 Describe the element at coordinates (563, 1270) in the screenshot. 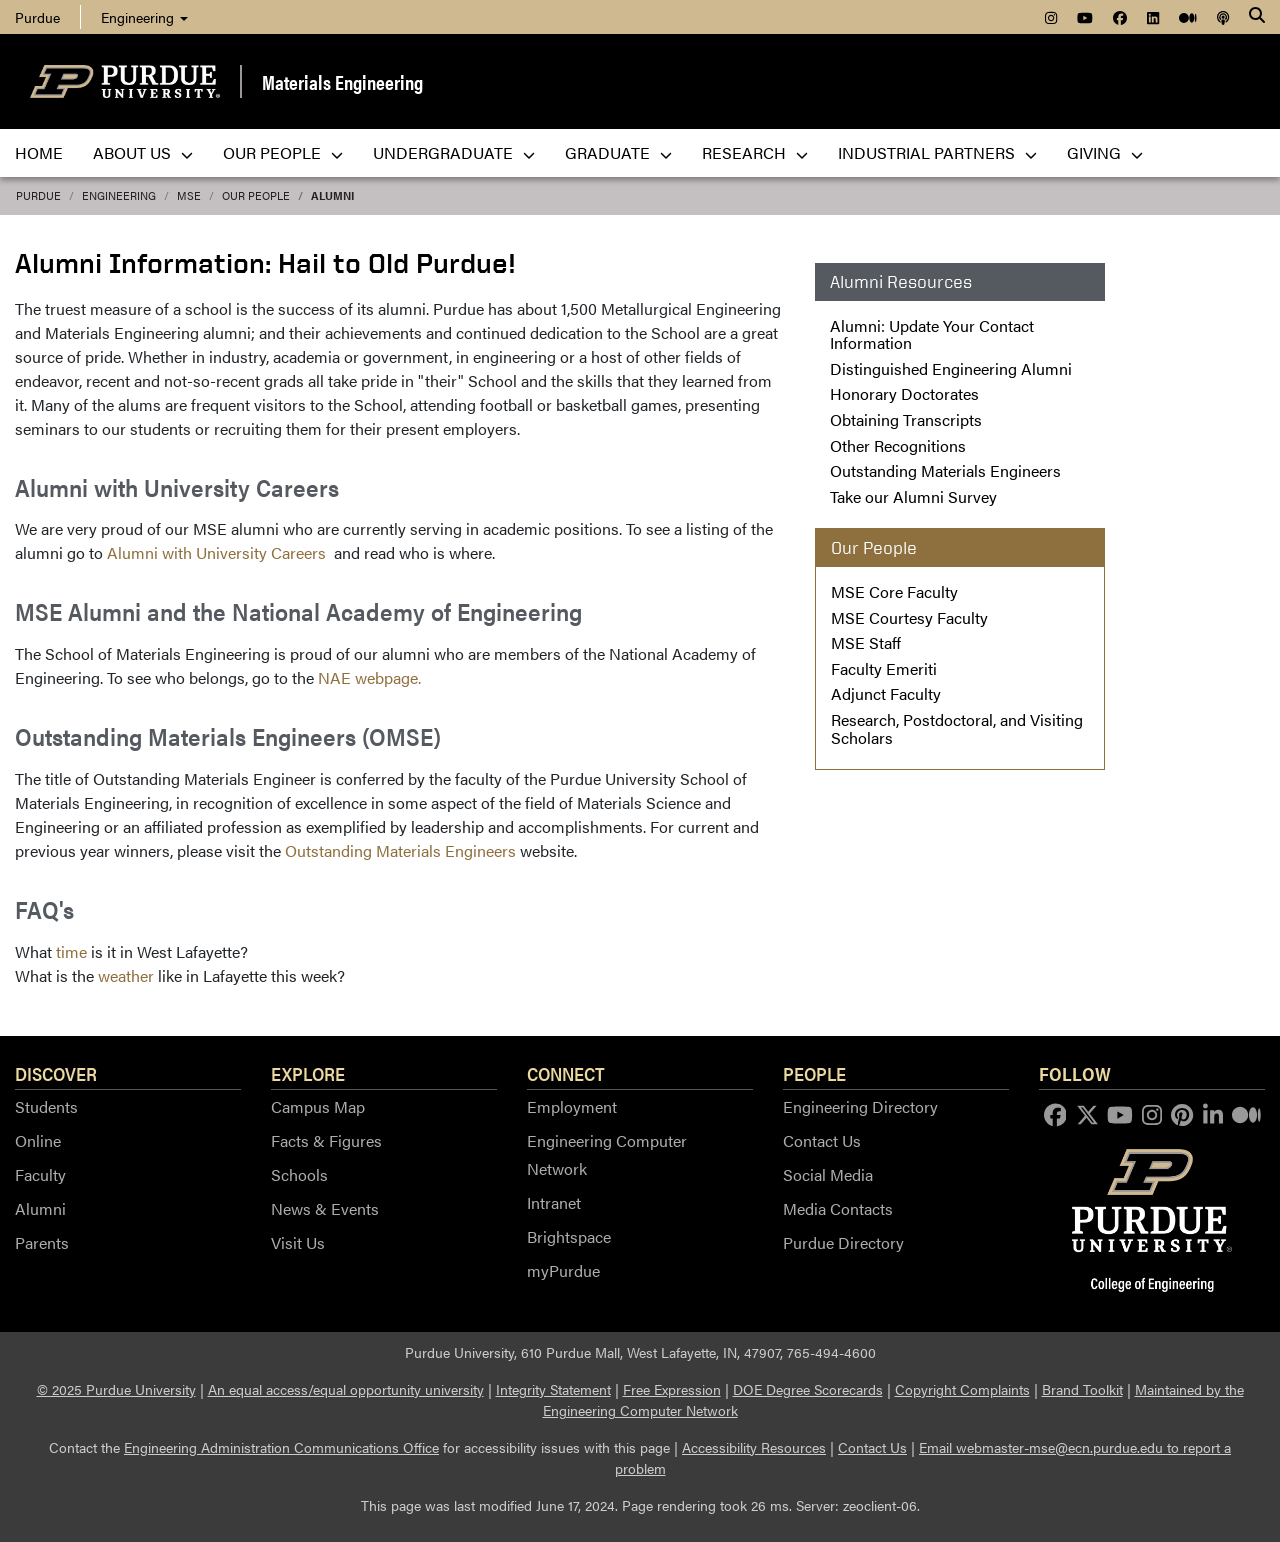

I see `myPurdue` at that location.